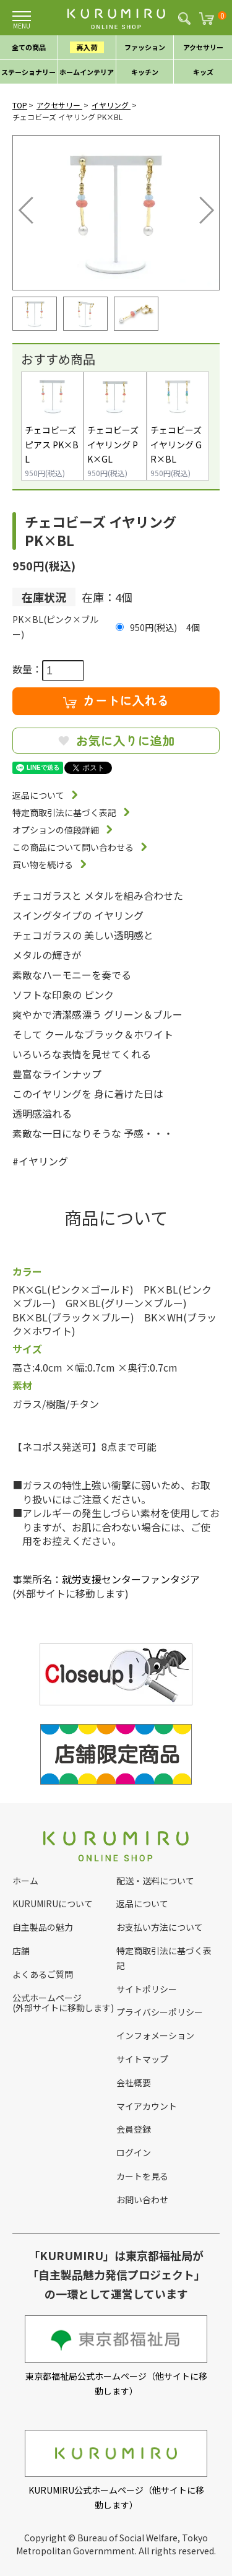  What do you see at coordinates (146, 1989) in the screenshot?
I see `サイトポリシー` at bounding box center [146, 1989].